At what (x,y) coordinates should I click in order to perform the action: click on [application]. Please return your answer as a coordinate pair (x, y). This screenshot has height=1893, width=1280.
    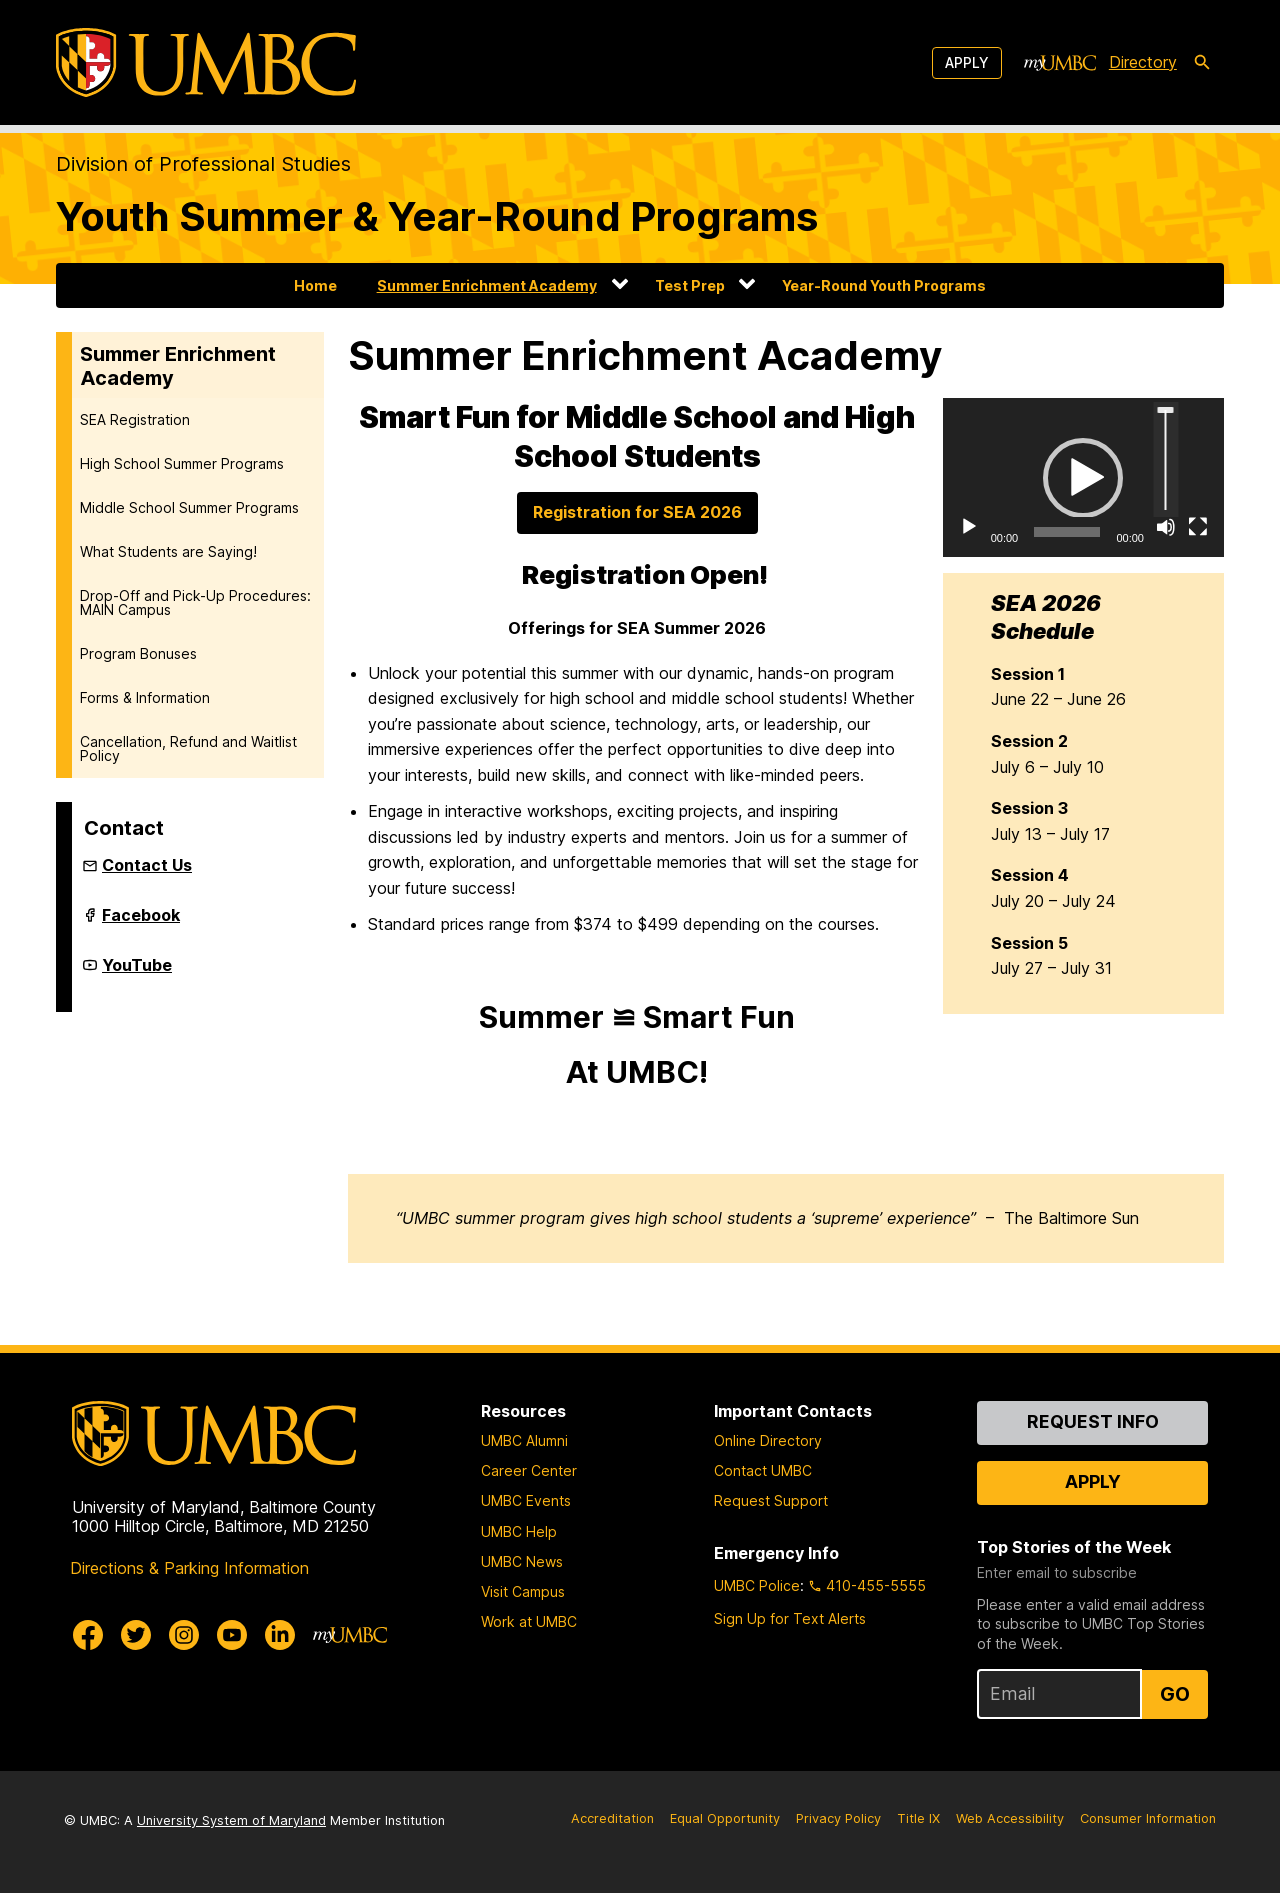
    Looking at the image, I should click on (1083, 477).